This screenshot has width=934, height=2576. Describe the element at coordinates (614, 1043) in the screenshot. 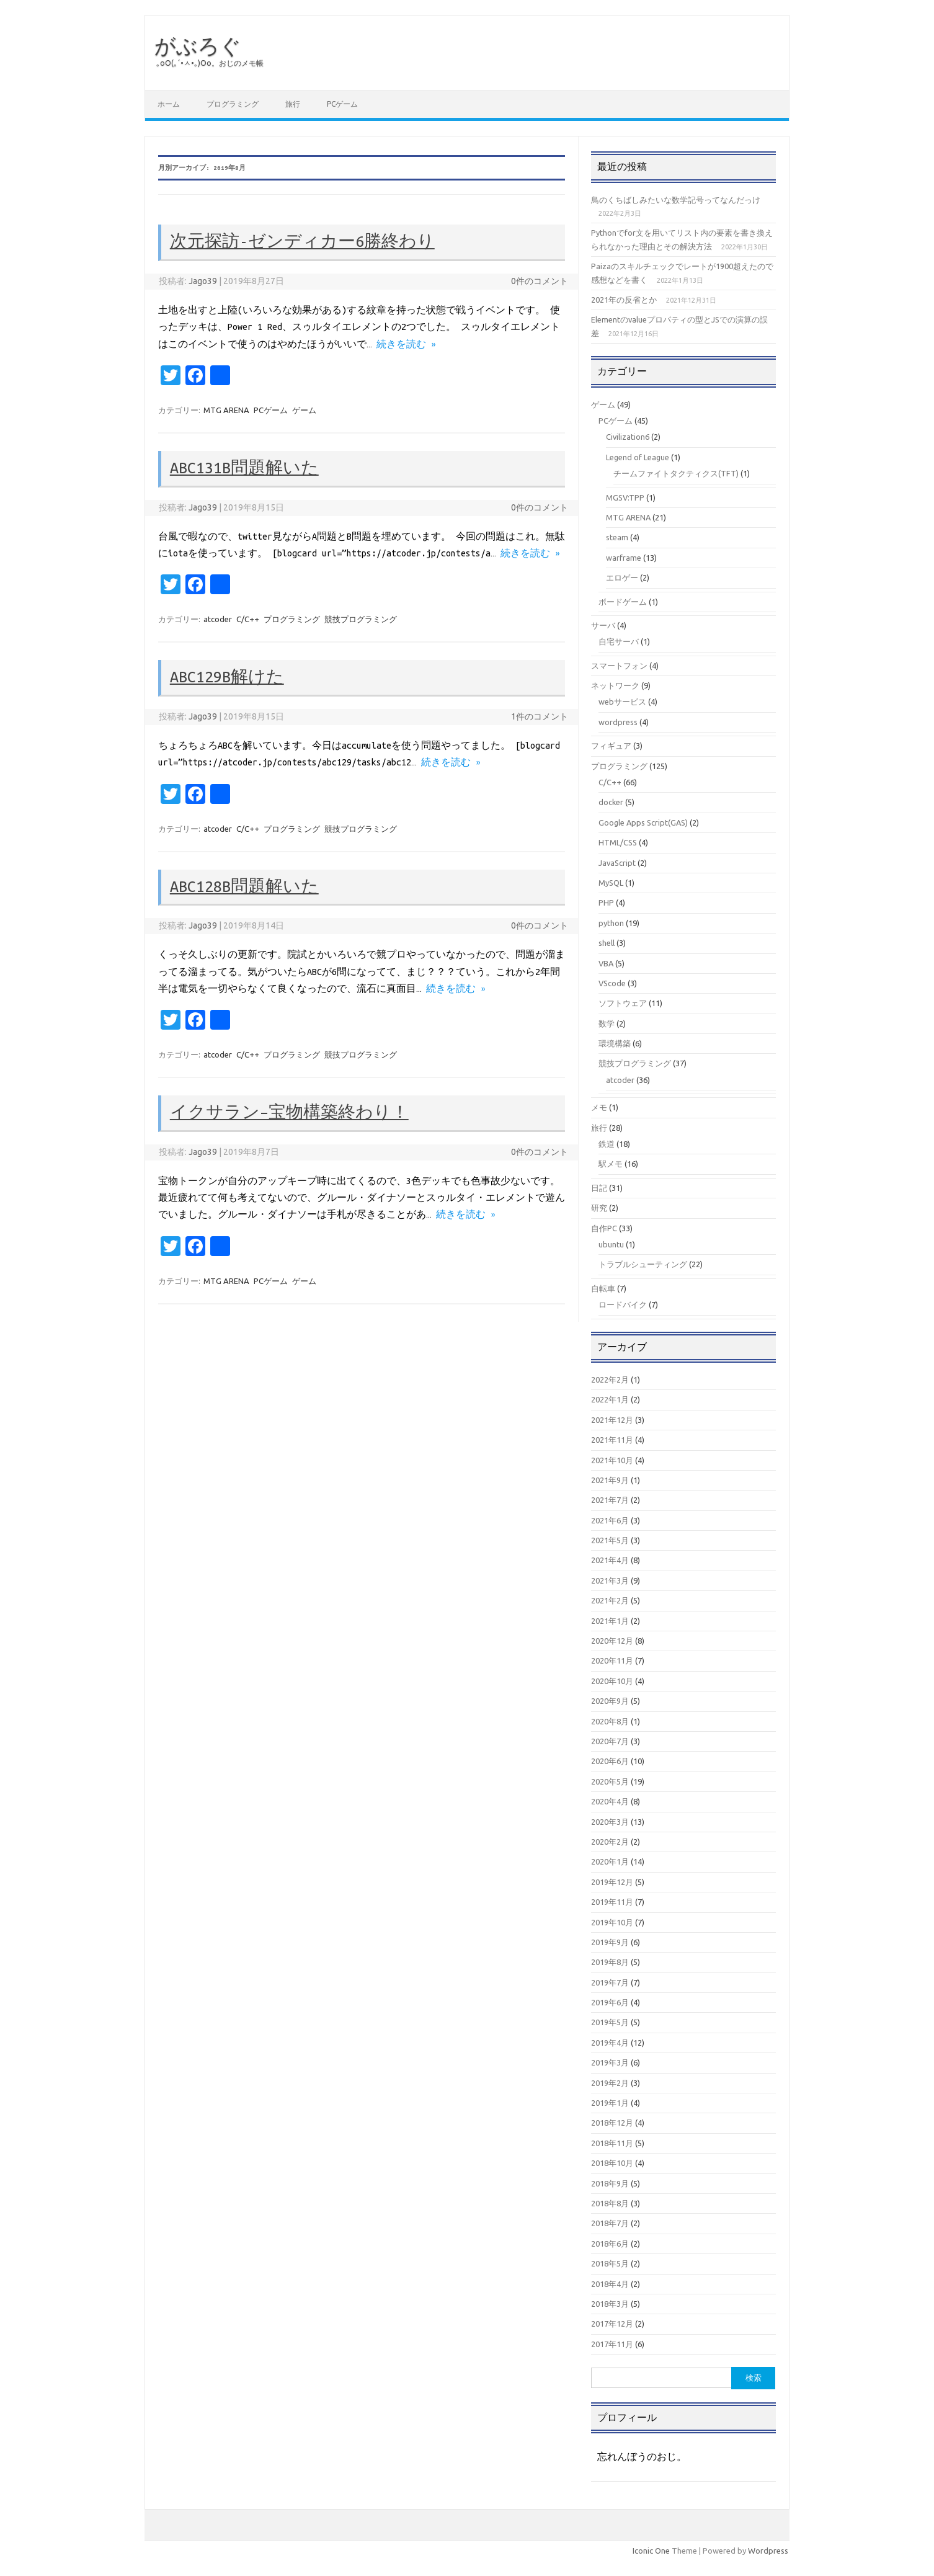

I see `環境構築` at that location.